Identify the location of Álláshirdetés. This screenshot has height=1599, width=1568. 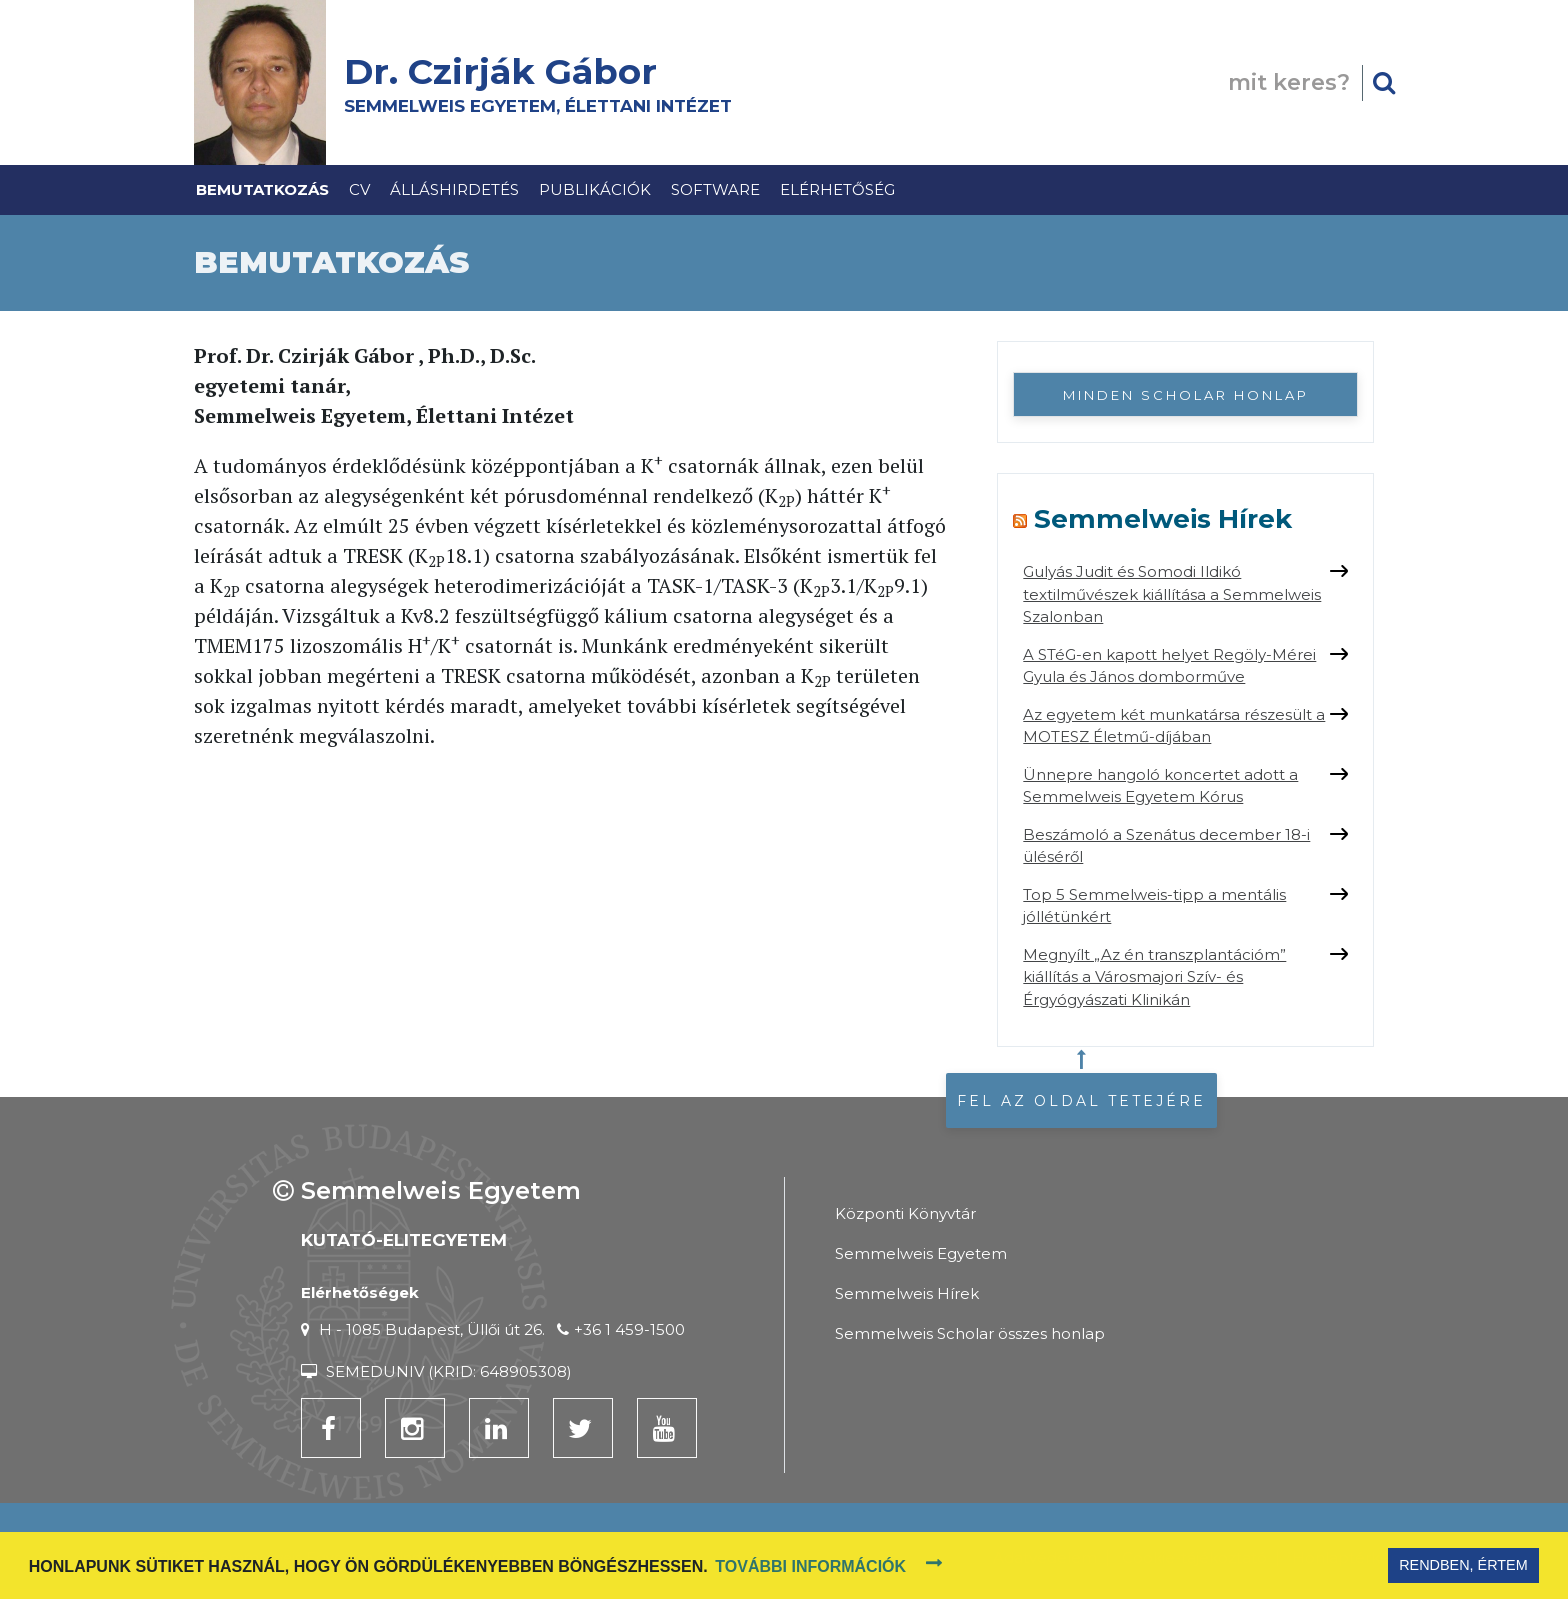
(454, 189).